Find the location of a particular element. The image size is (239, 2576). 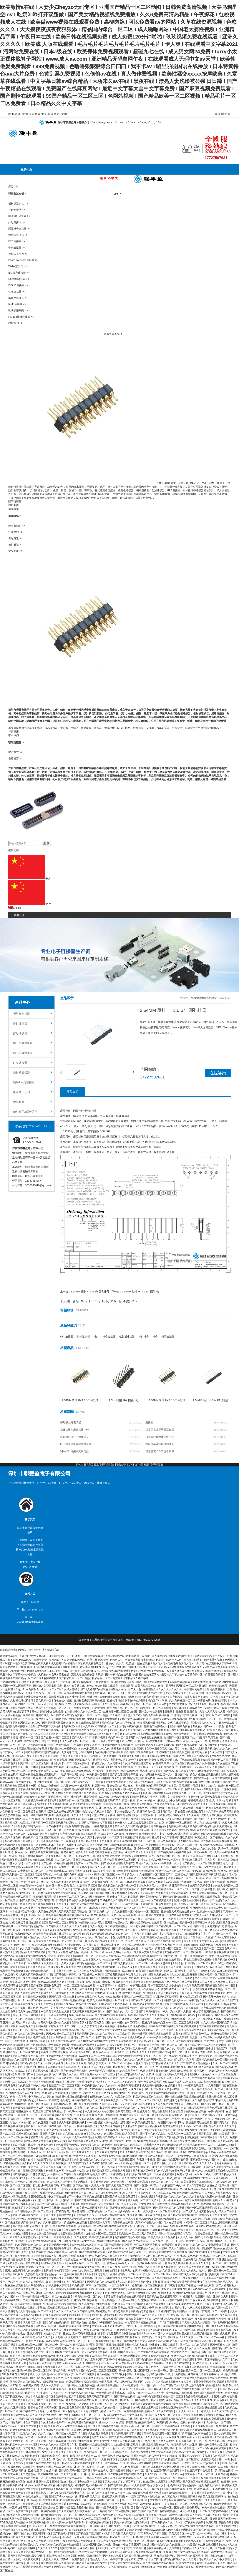

国产一区二区无码蜜芽精品 is located at coordinates (202, 2207).